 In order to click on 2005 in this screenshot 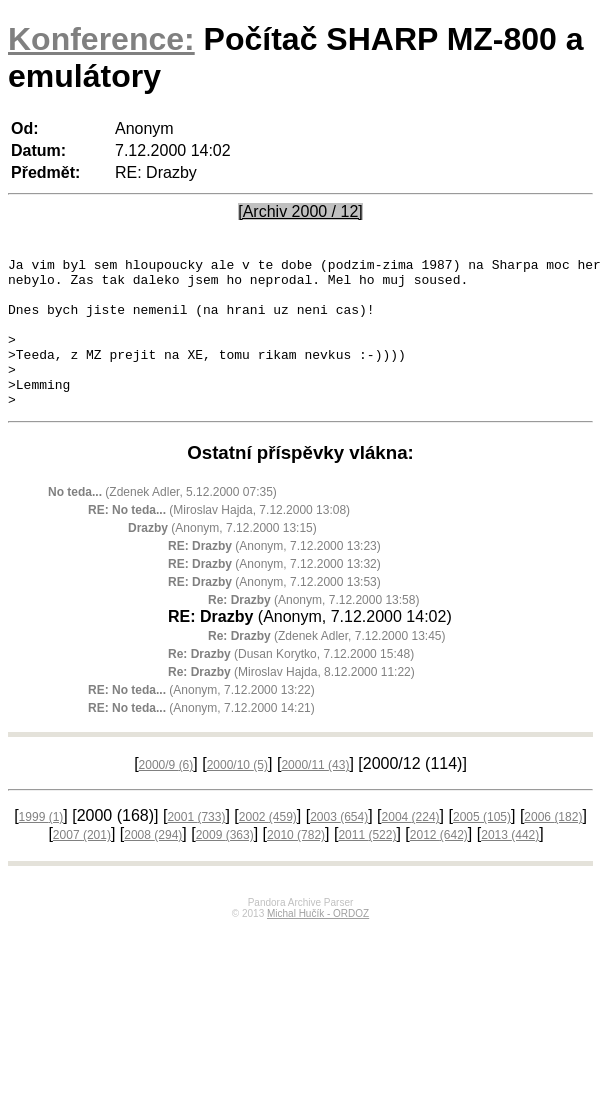, I will do `click(482, 847)`.